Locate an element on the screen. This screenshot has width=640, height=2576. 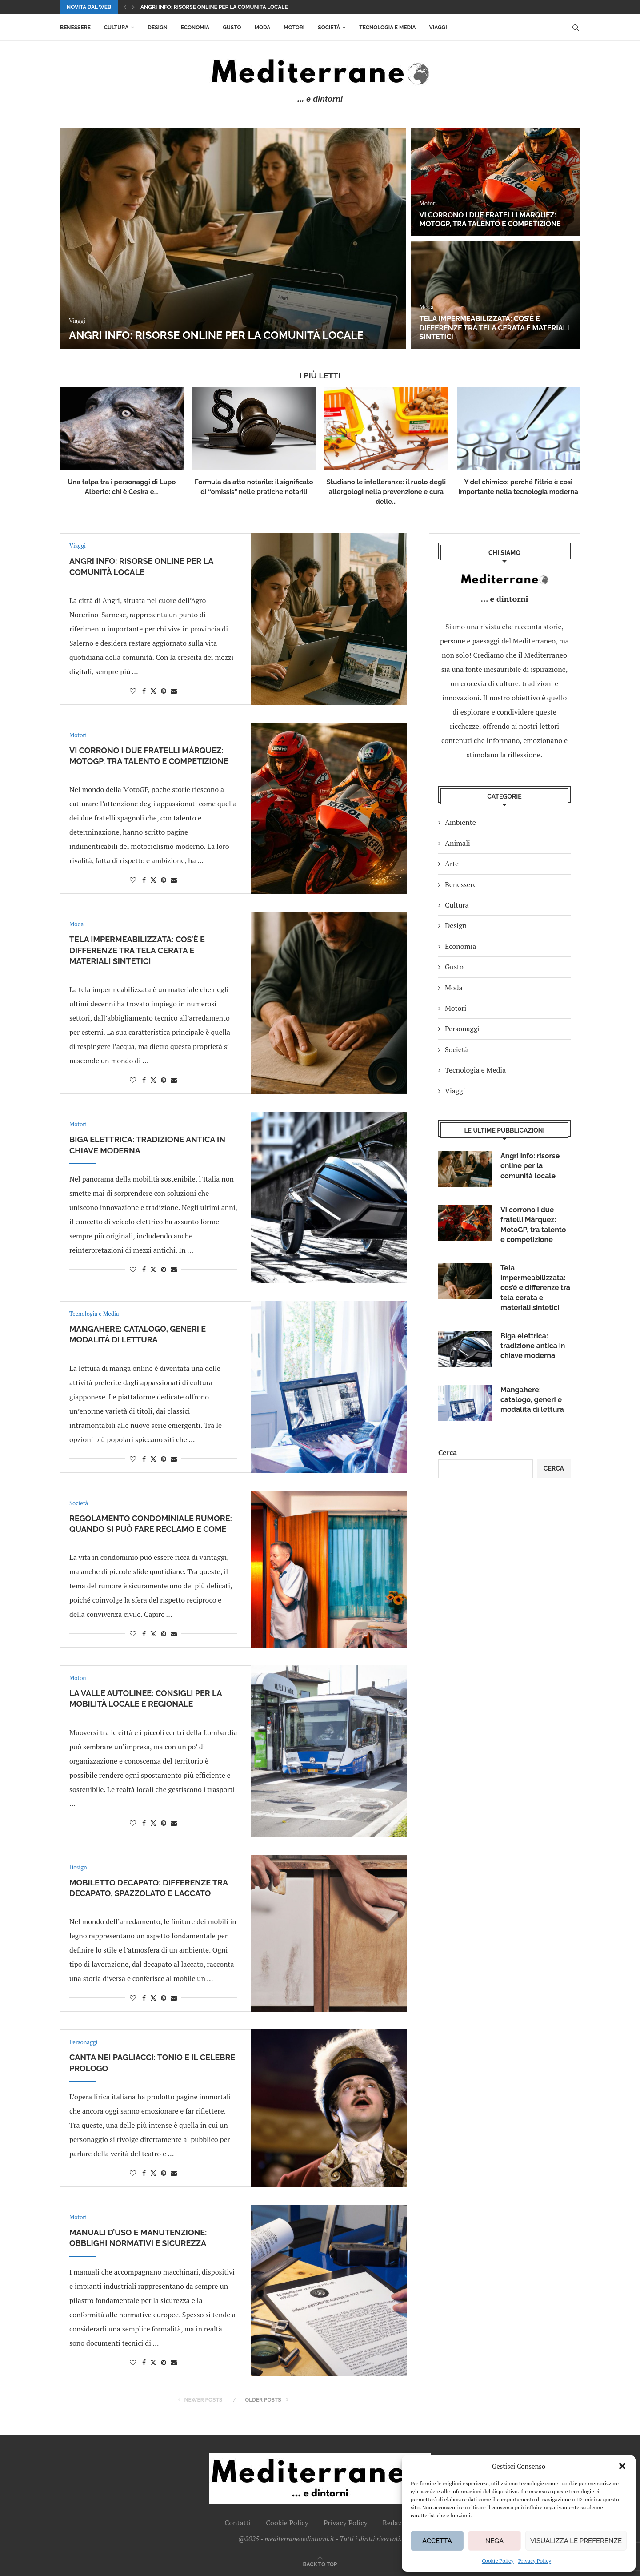
Cultura is located at coordinates (116, 27).